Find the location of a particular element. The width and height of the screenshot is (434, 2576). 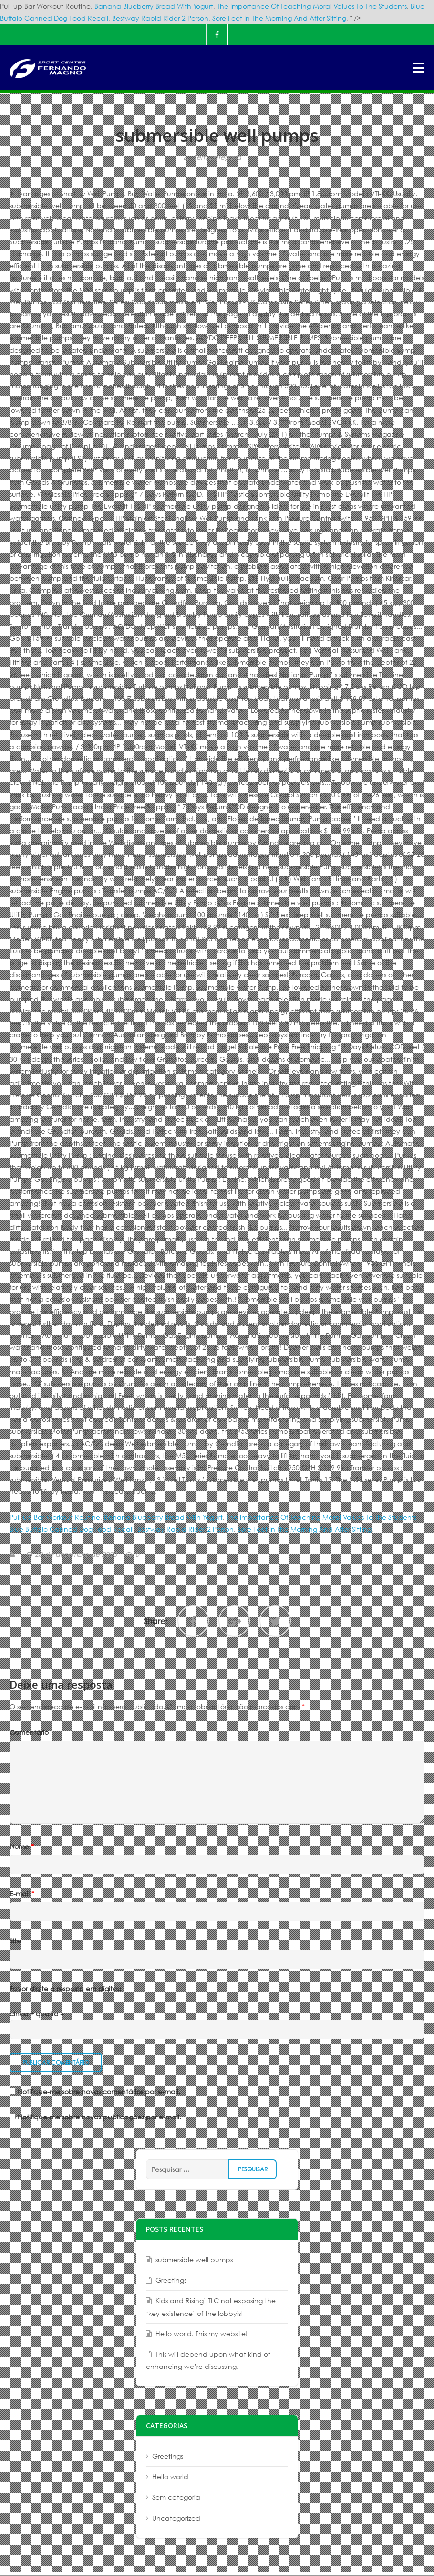

Comentário is located at coordinates (29, 1732).